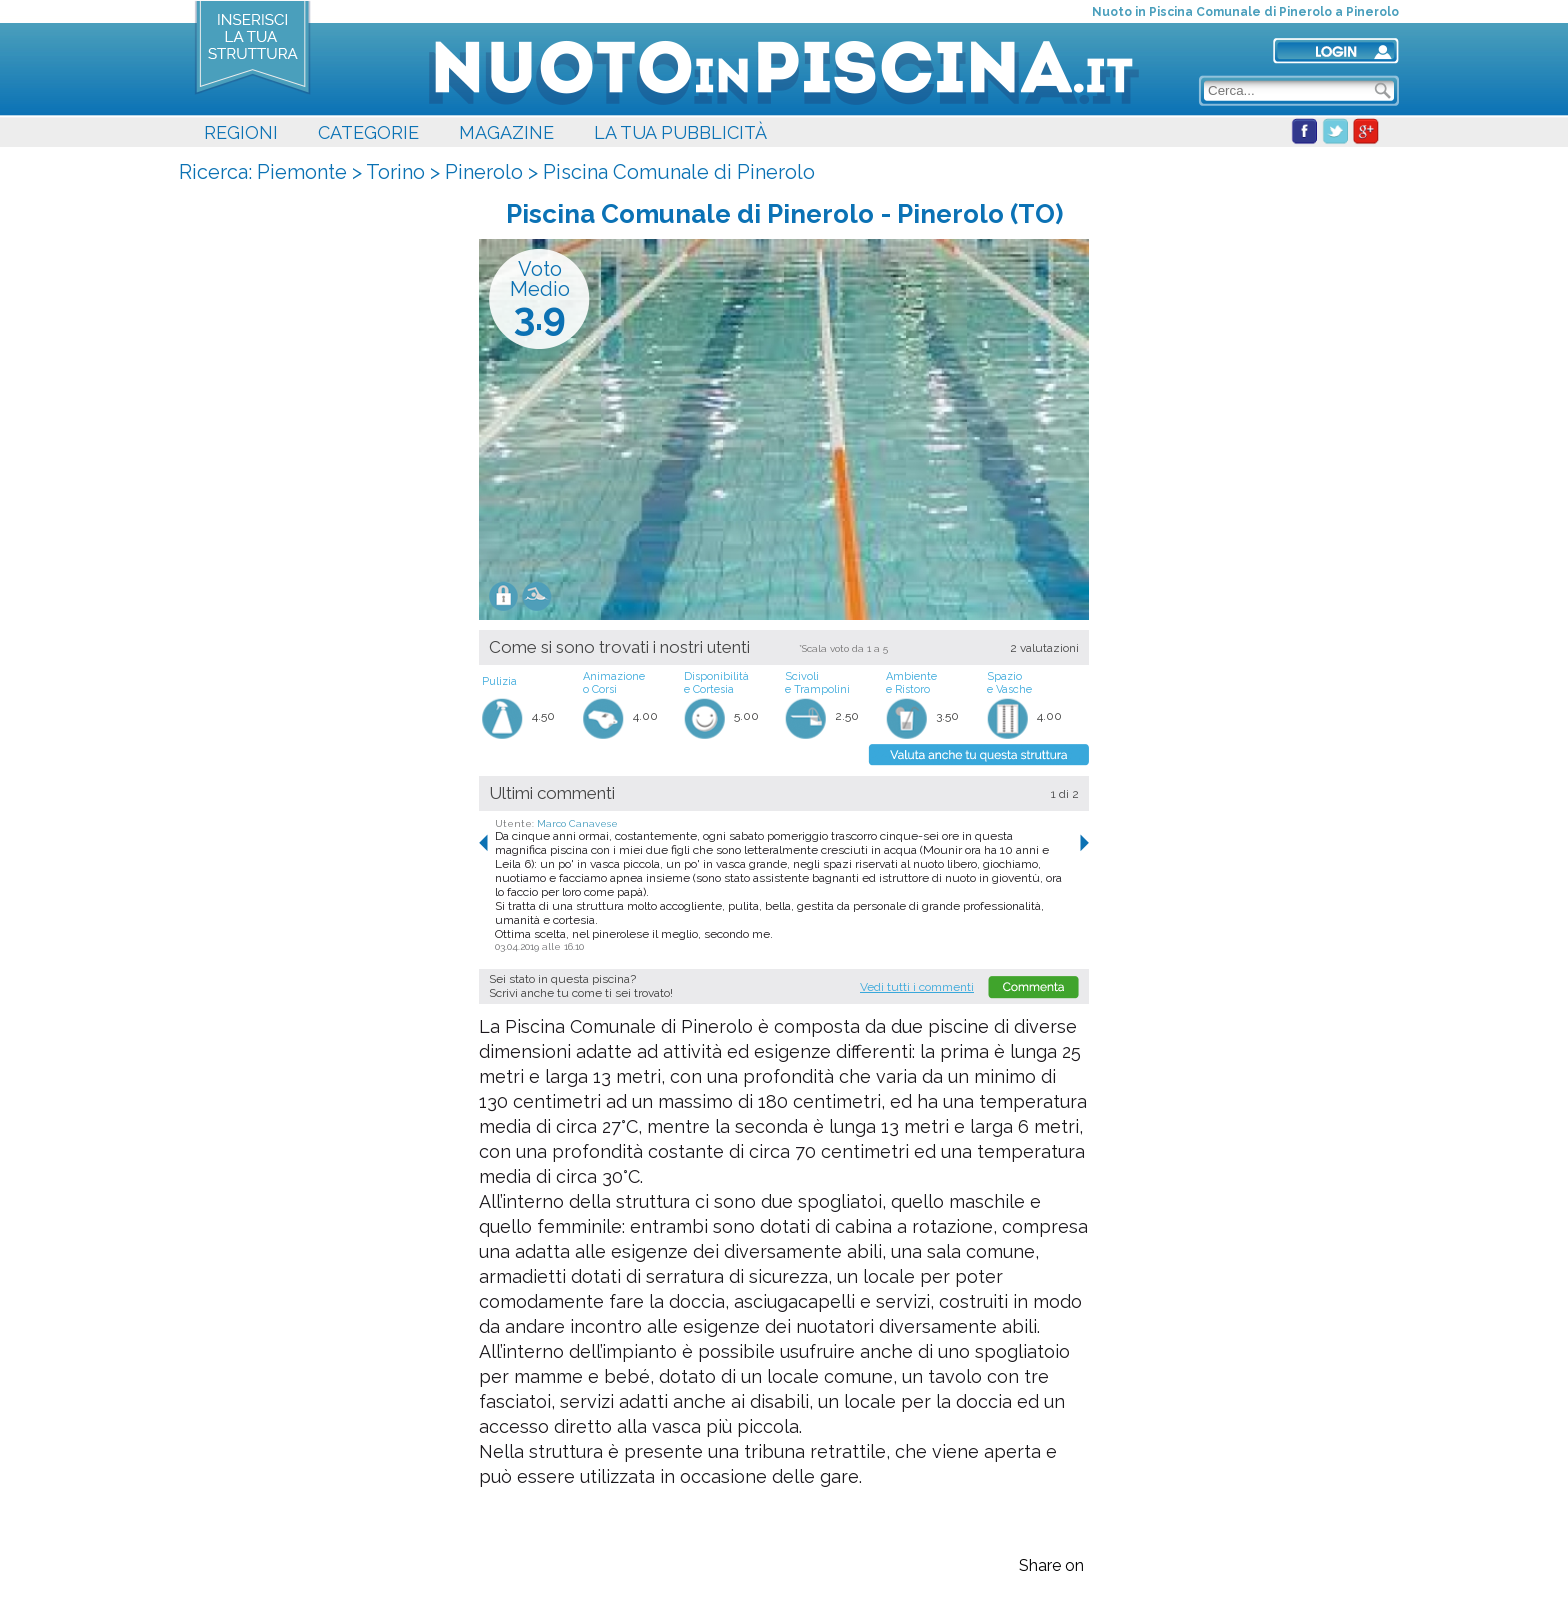  What do you see at coordinates (680, 132) in the screenshot?
I see `LA TUA PUBBLICITÀ` at bounding box center [680, 132].